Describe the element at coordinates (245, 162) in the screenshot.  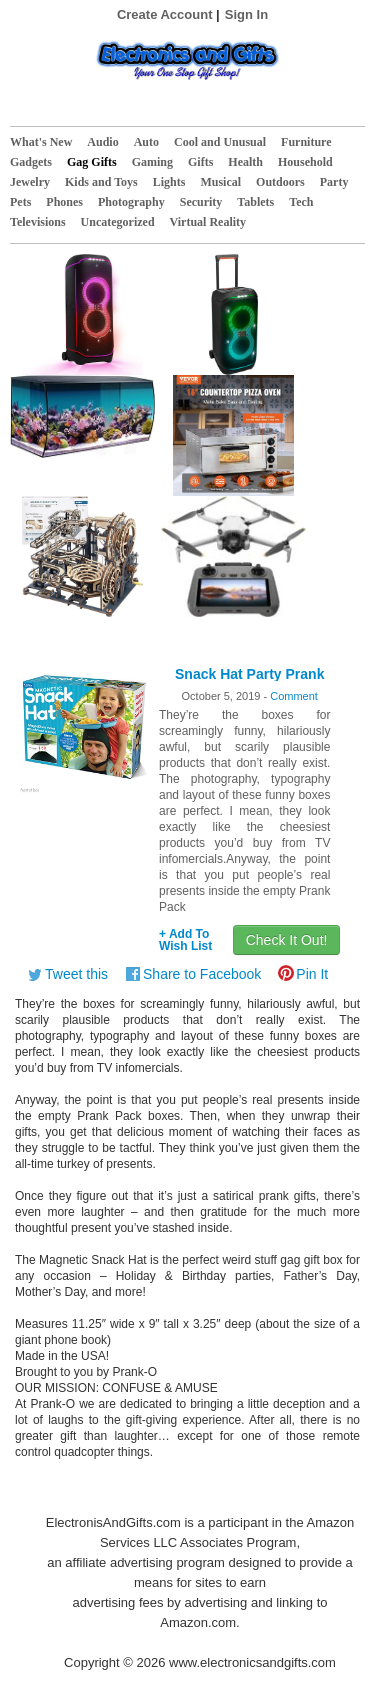
I see `Health` at that location.